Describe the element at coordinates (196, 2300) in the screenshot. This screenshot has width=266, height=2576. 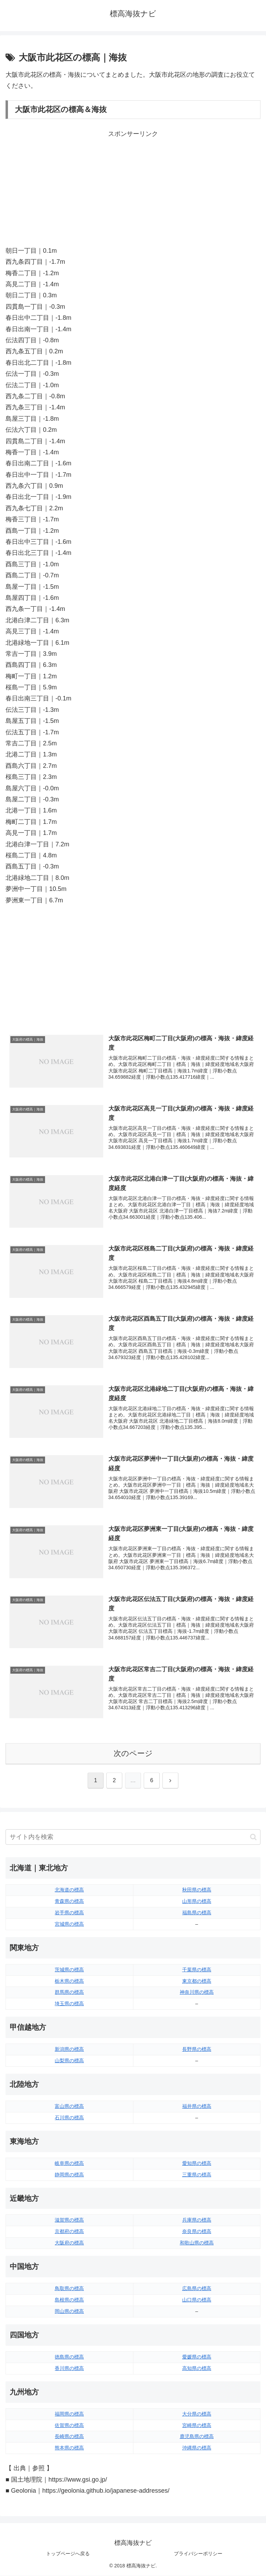
I see `山口県の標高` at that location.